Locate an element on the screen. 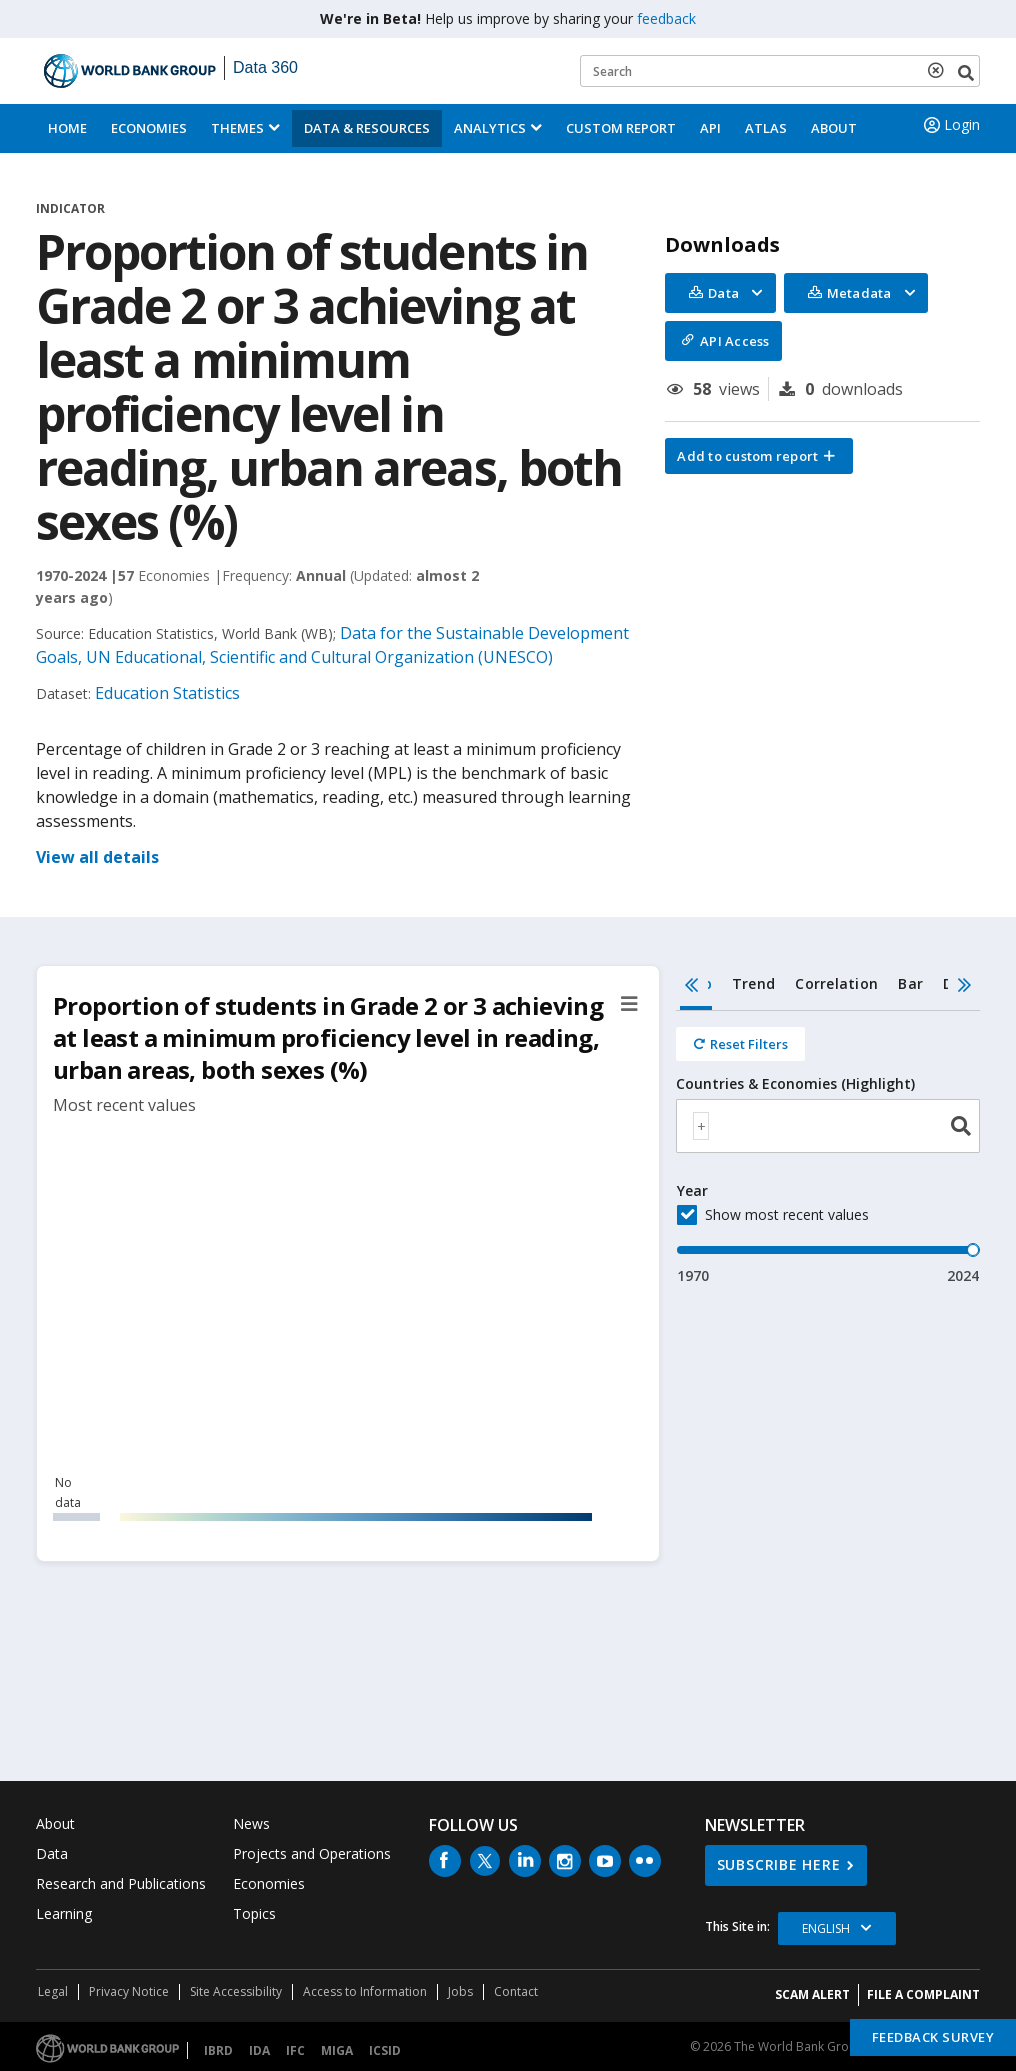 This screenshot has width=1016, height=2071. MIGA is located at coordinates (337, 2050).